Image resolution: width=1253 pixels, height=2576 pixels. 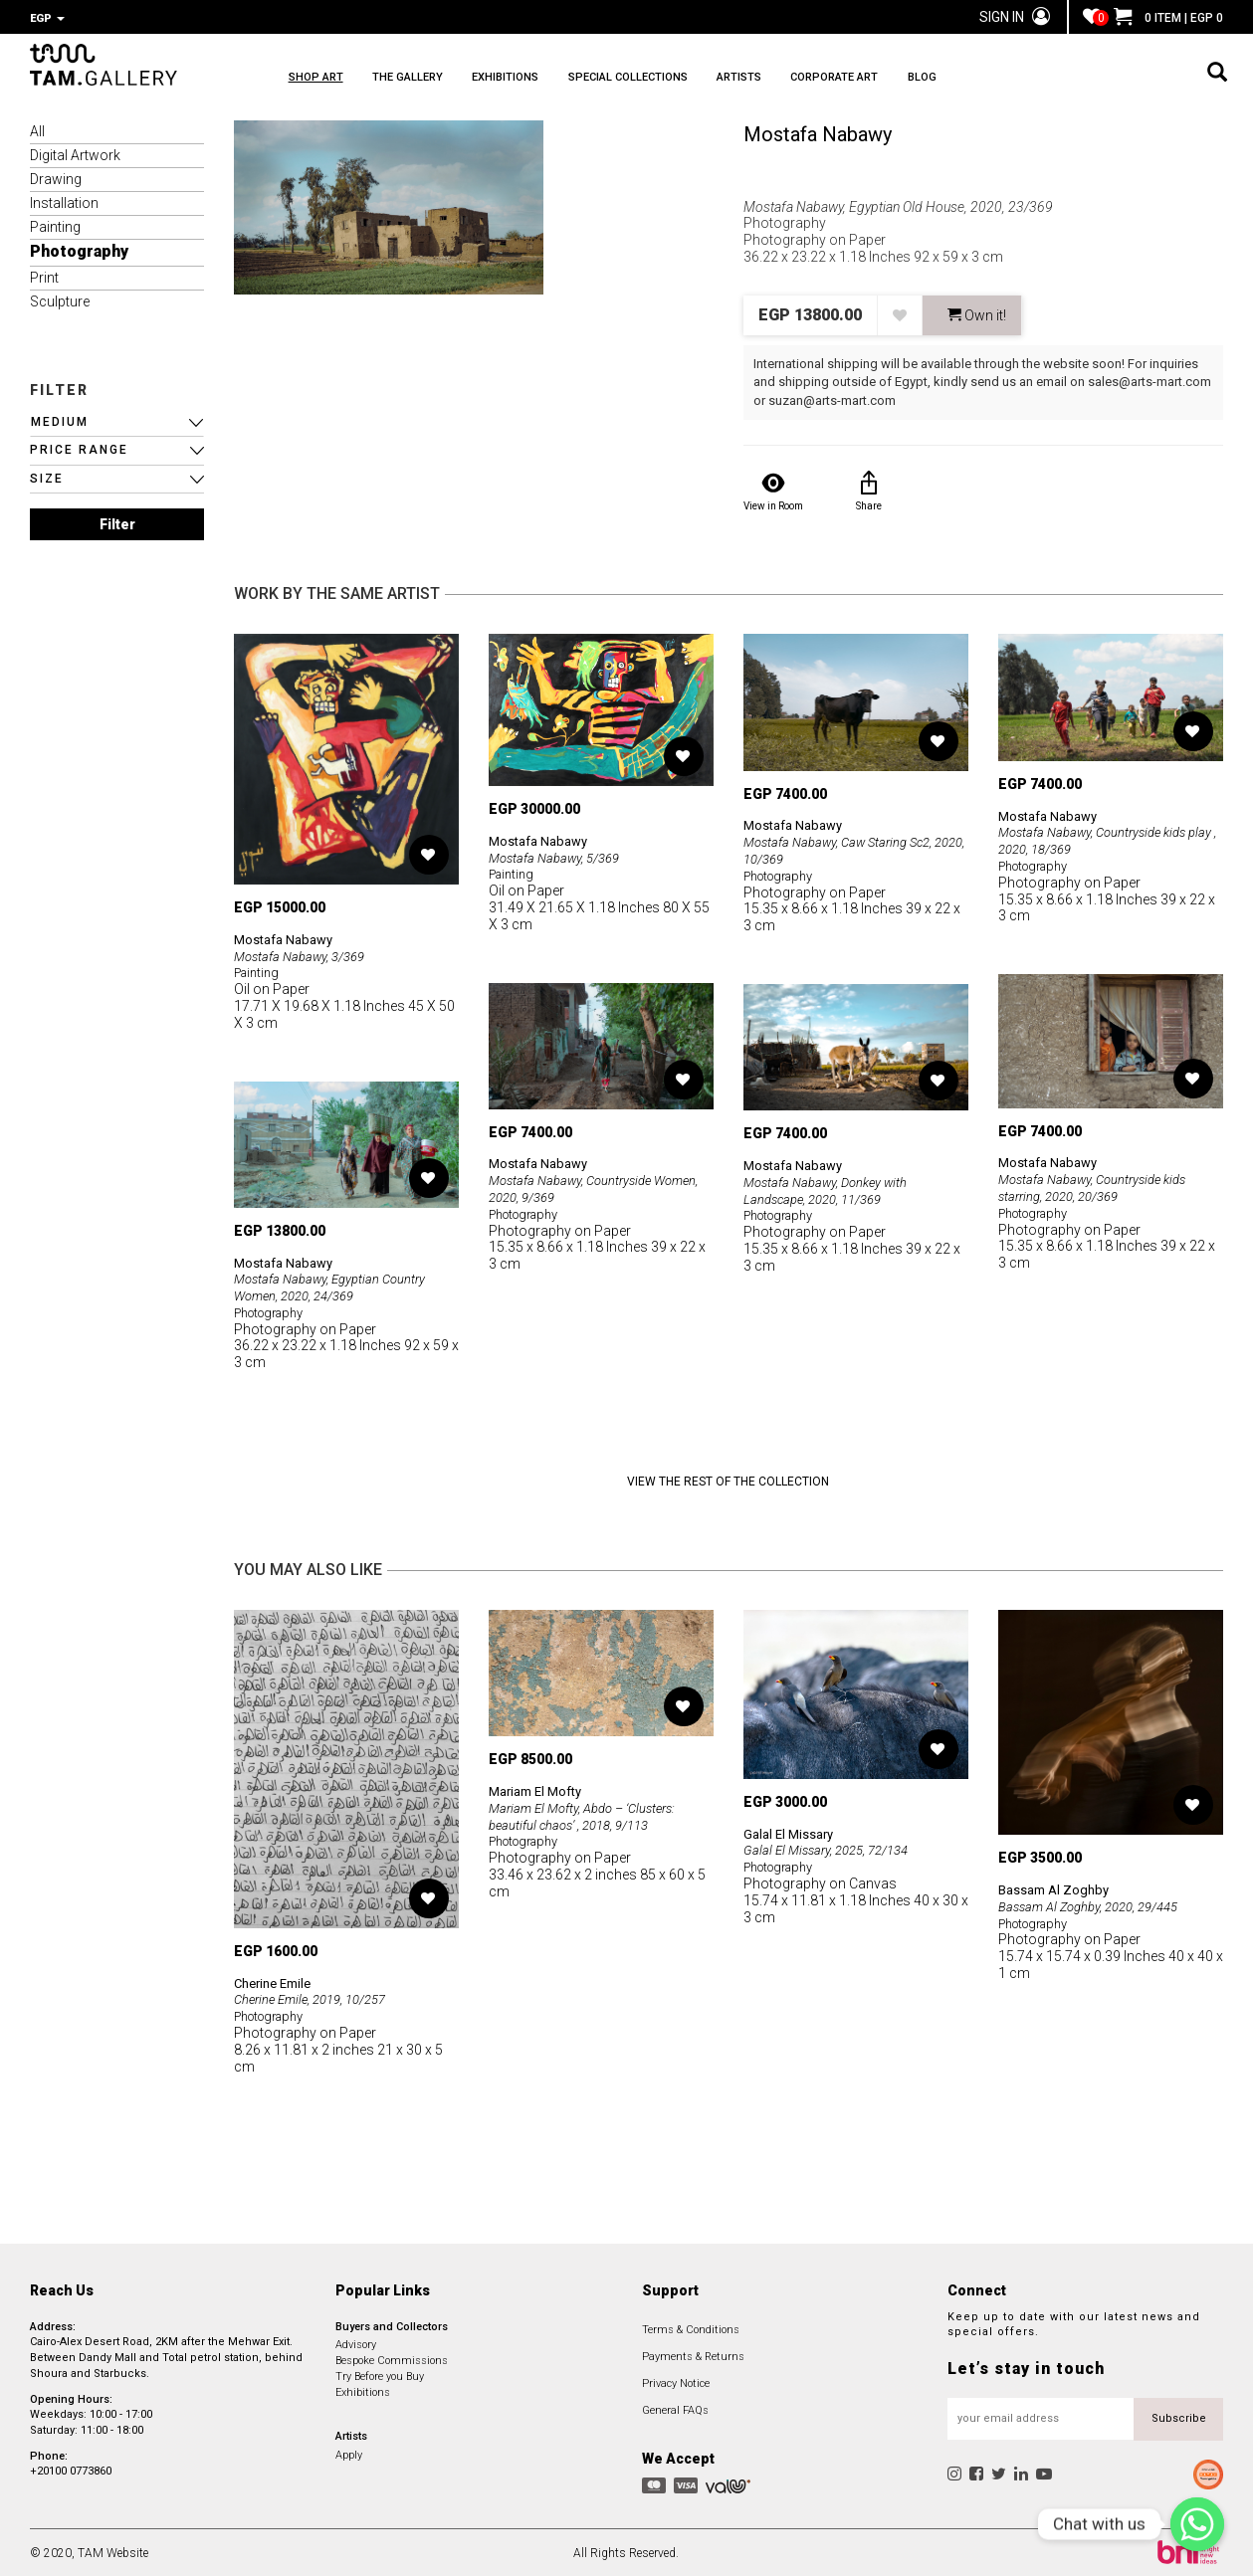 I want to click on SPECIAL COLLECTIONS, so click(x=713, y=80).